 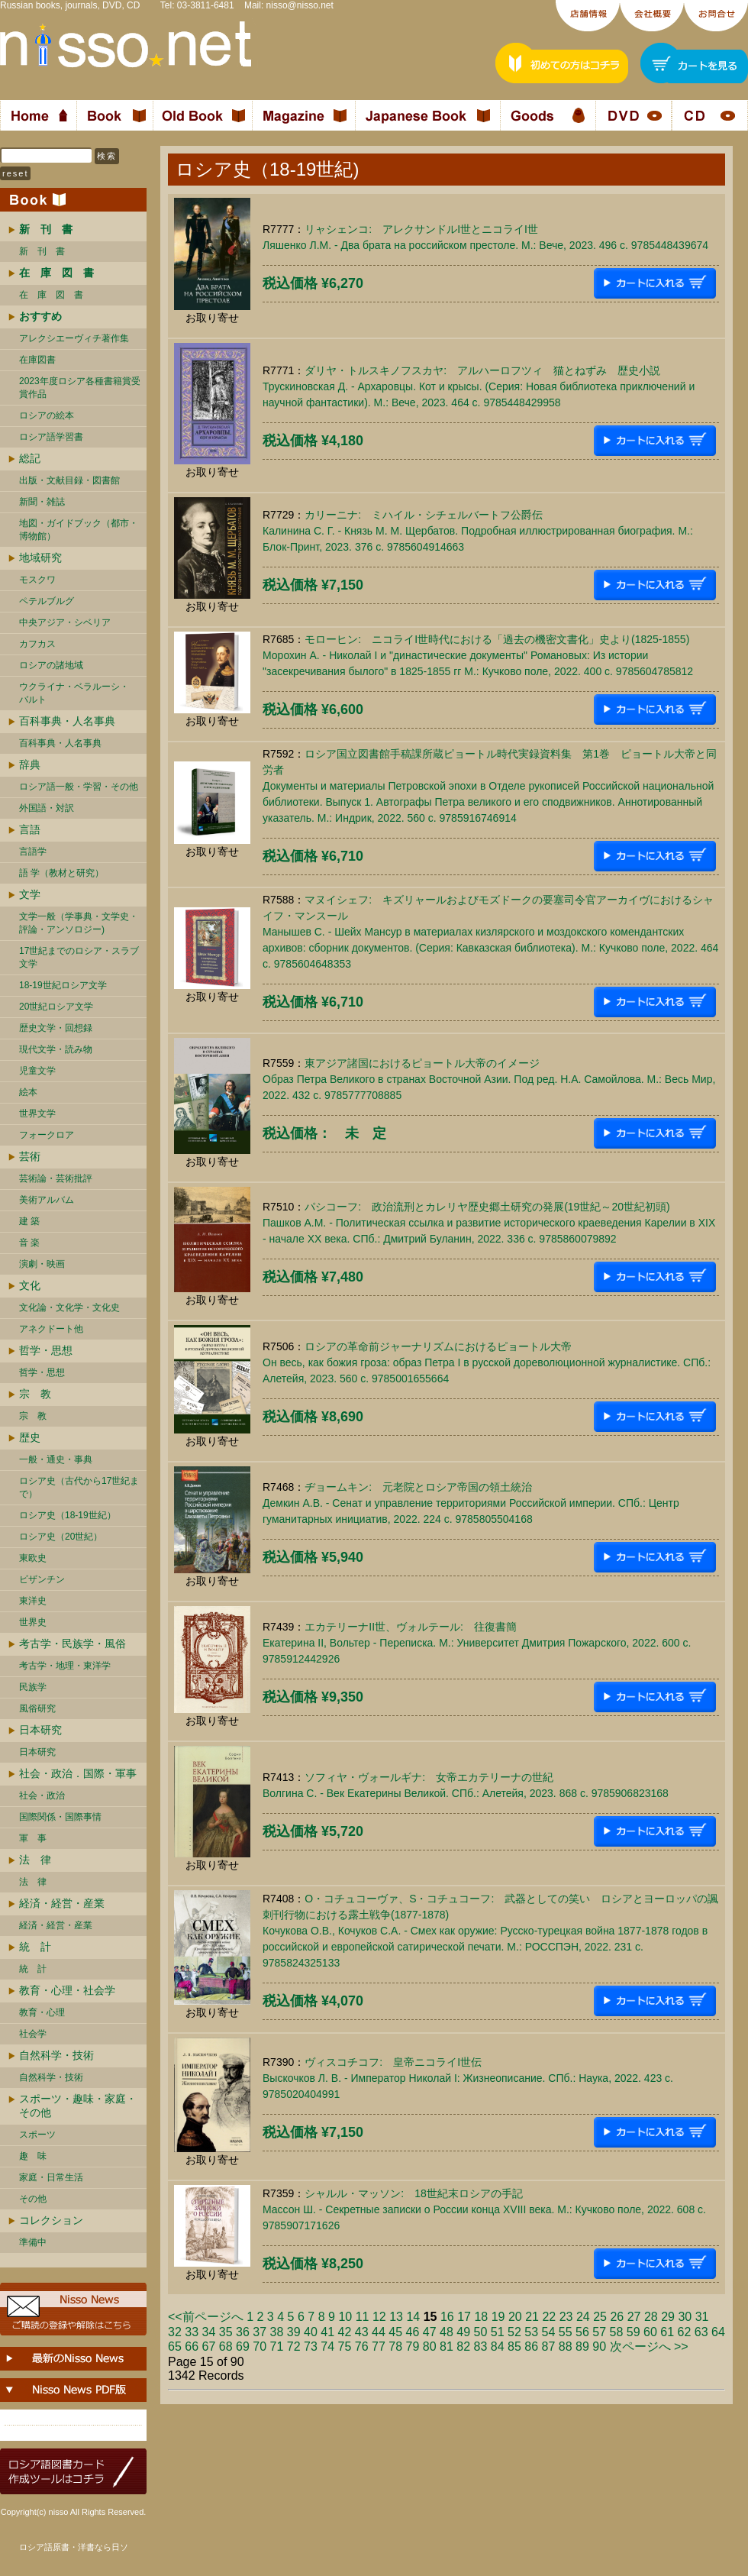 I want to click on 16, so click(x=447, y=2316).